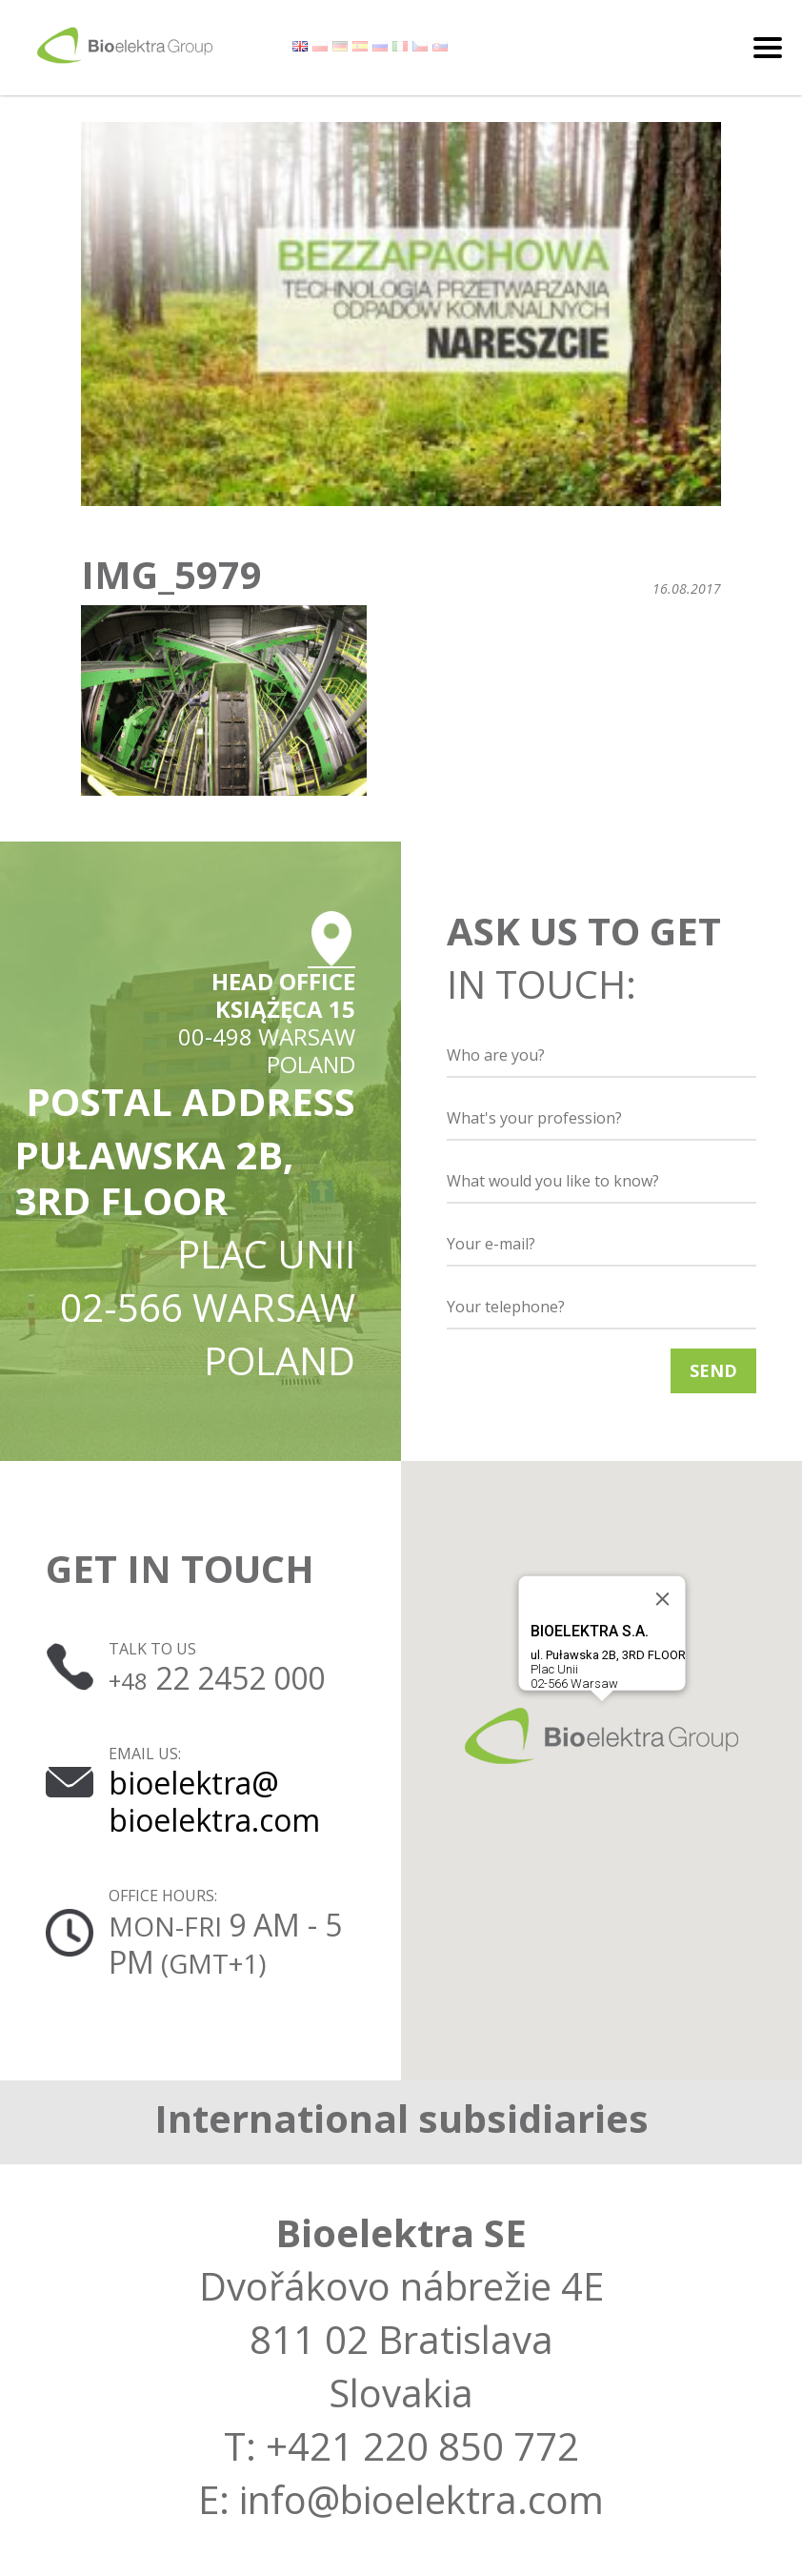 This screenshot has width=802, height=2576. What do you see at coordinates (171, 575) in the screenshot?
I see `IMG_5979` at bounding box center [171, 575].